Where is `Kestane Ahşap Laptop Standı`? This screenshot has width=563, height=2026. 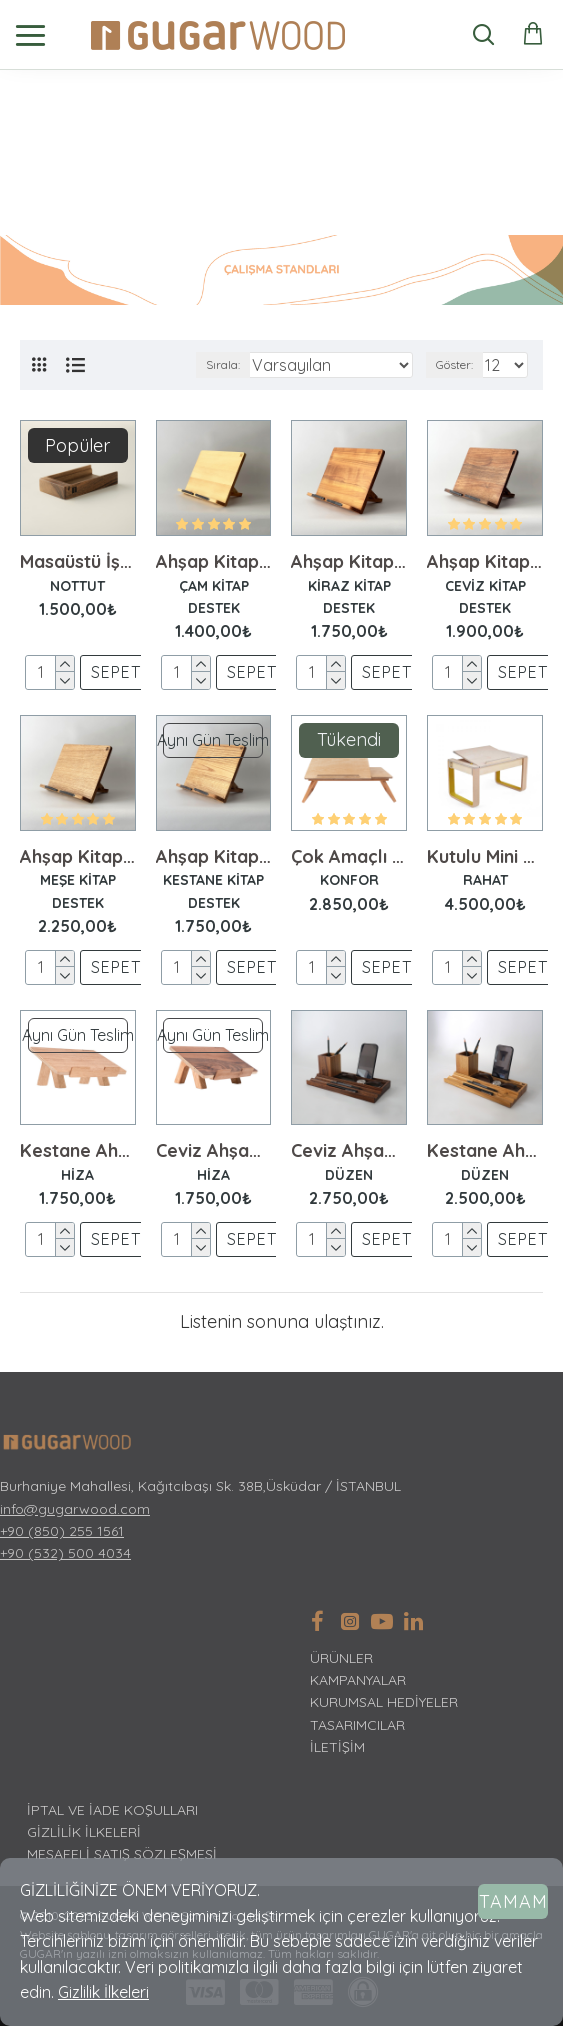 Kestane Ahşap Laptop Standı is located at coordinates (78, 1151).